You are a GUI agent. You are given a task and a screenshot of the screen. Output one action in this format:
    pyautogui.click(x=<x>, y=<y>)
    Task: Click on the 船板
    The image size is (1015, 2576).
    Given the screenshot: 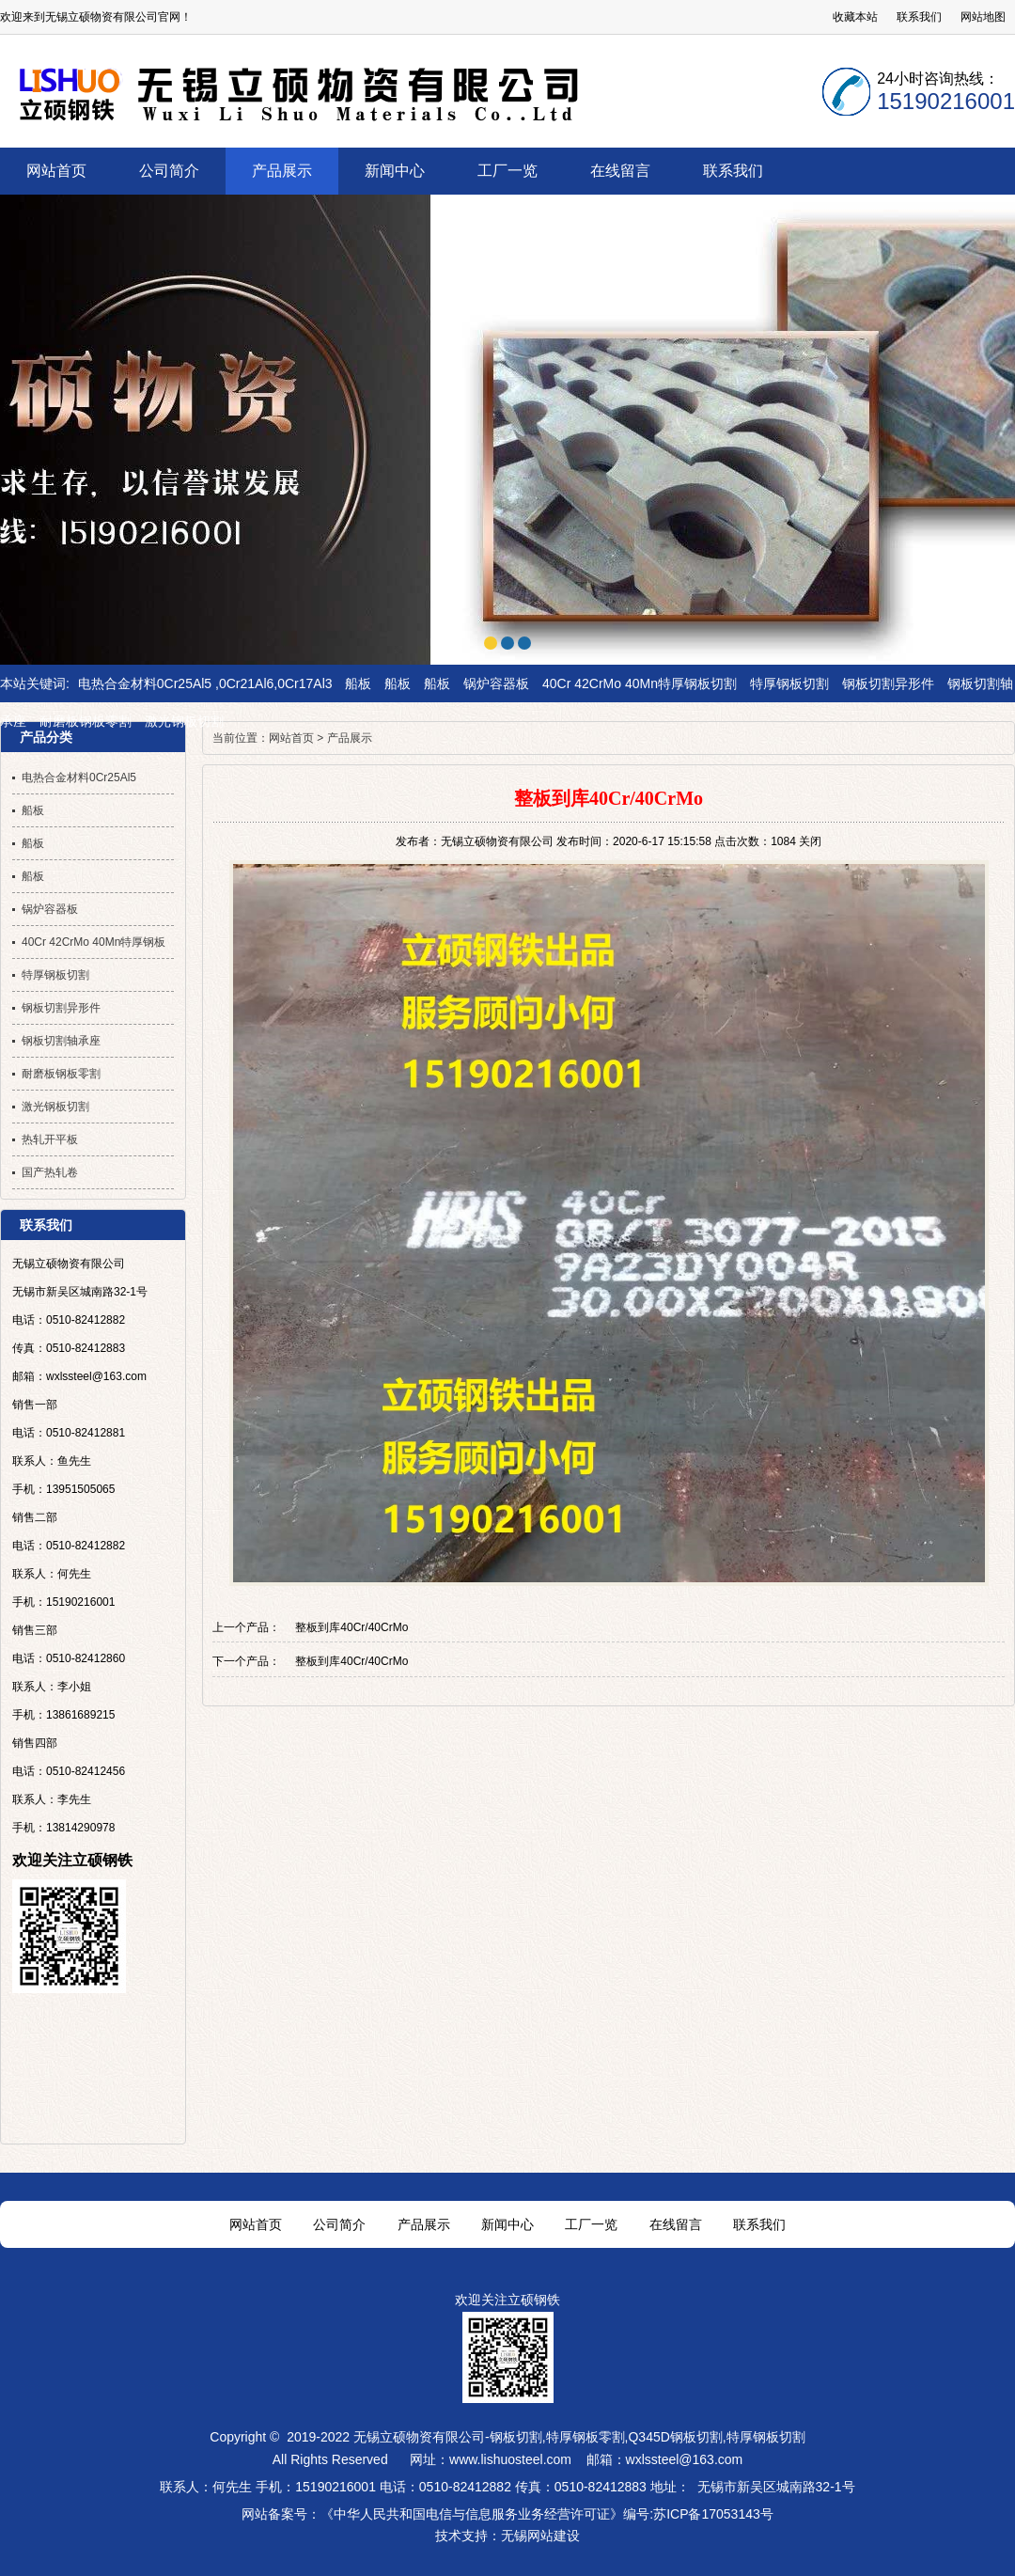 What is the action you would take?
    pyautogui.click(x=358, y=683)
    